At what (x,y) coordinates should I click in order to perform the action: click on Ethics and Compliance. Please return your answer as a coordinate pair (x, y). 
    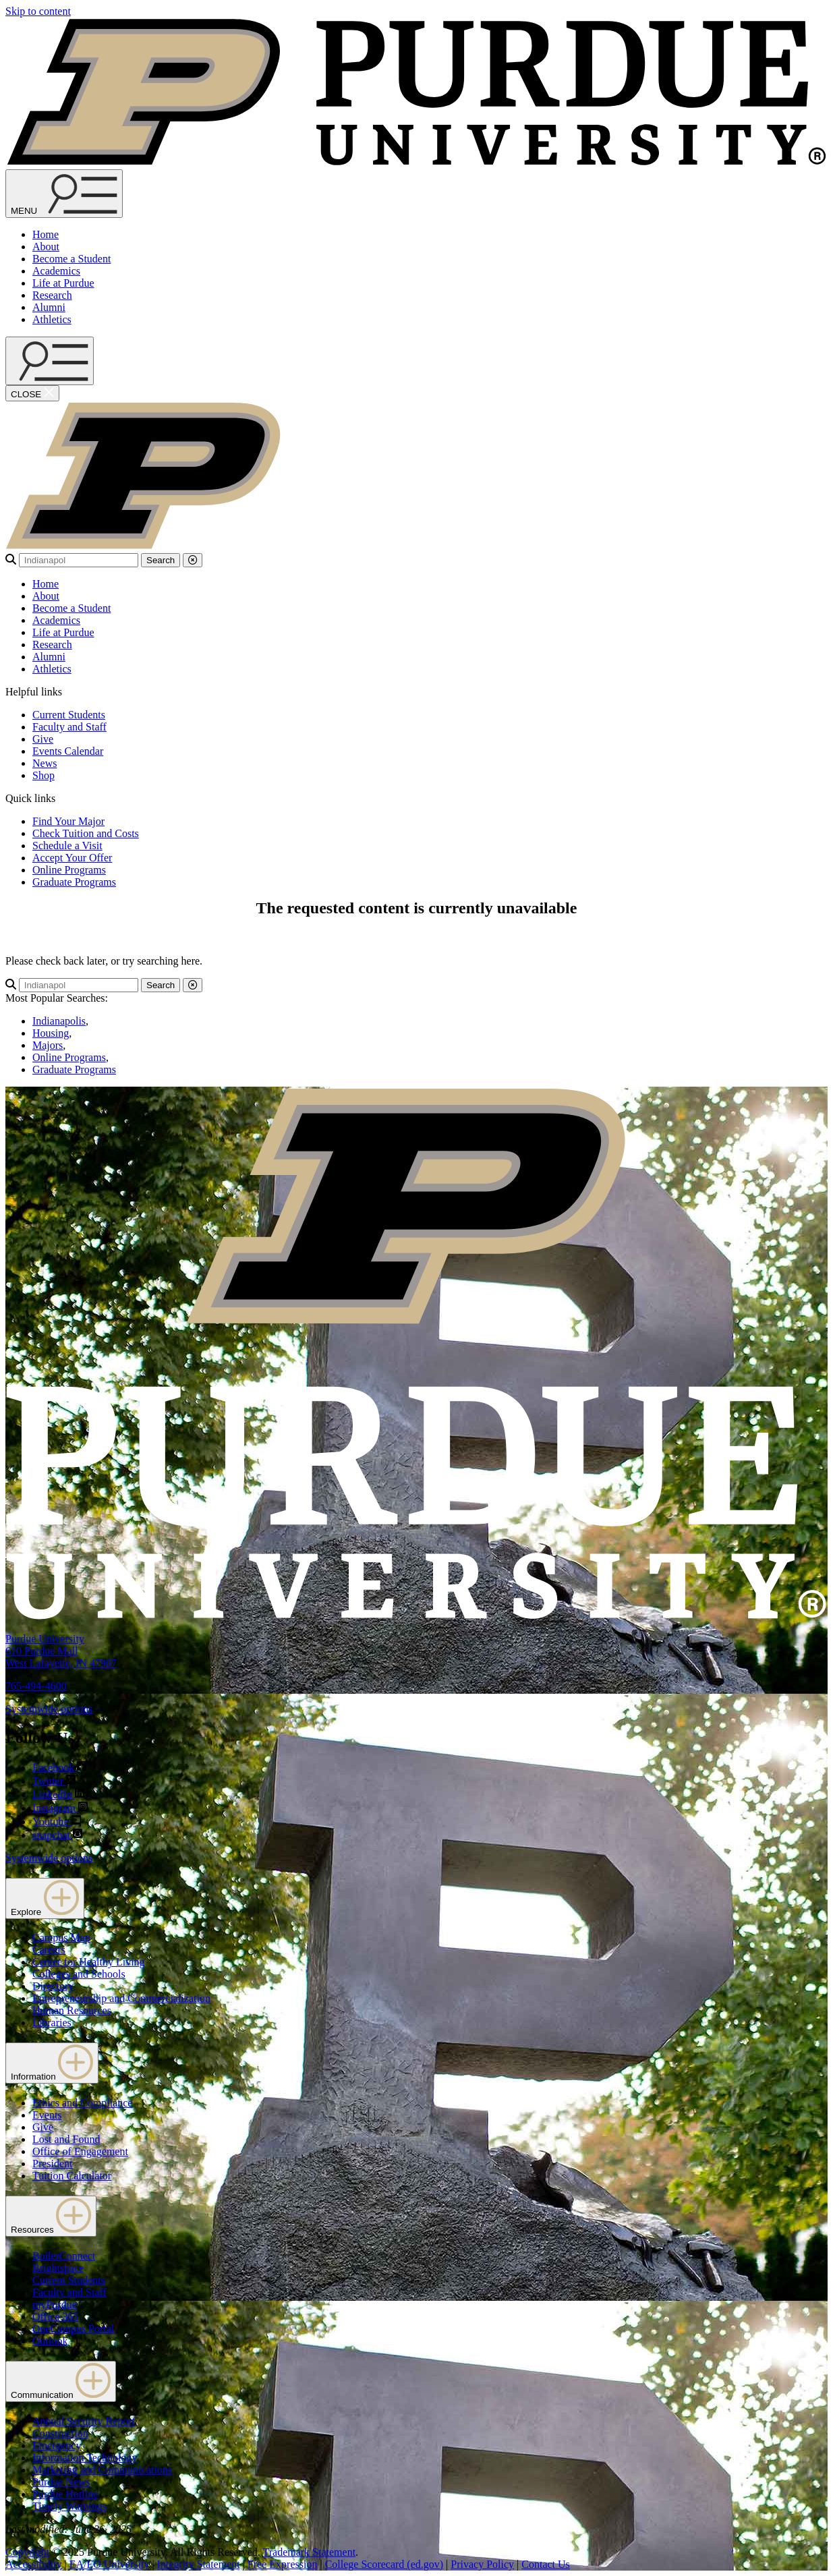
    Looking at the image, I should click on (82, 2103).